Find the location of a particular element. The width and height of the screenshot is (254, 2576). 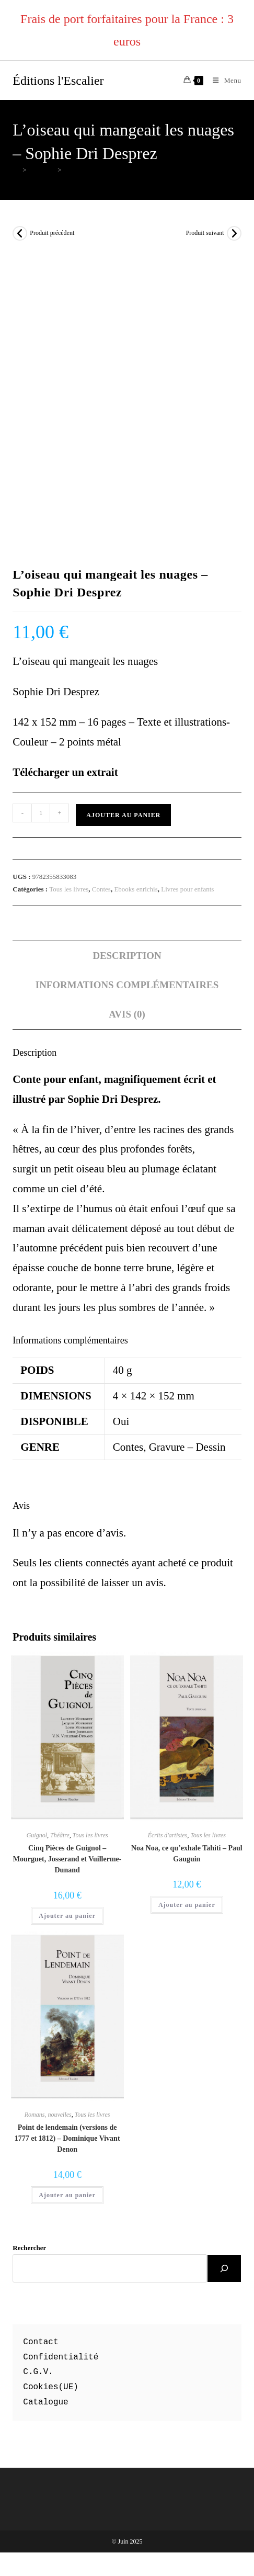

Confidentialité is located at coordinates (60, 2357).